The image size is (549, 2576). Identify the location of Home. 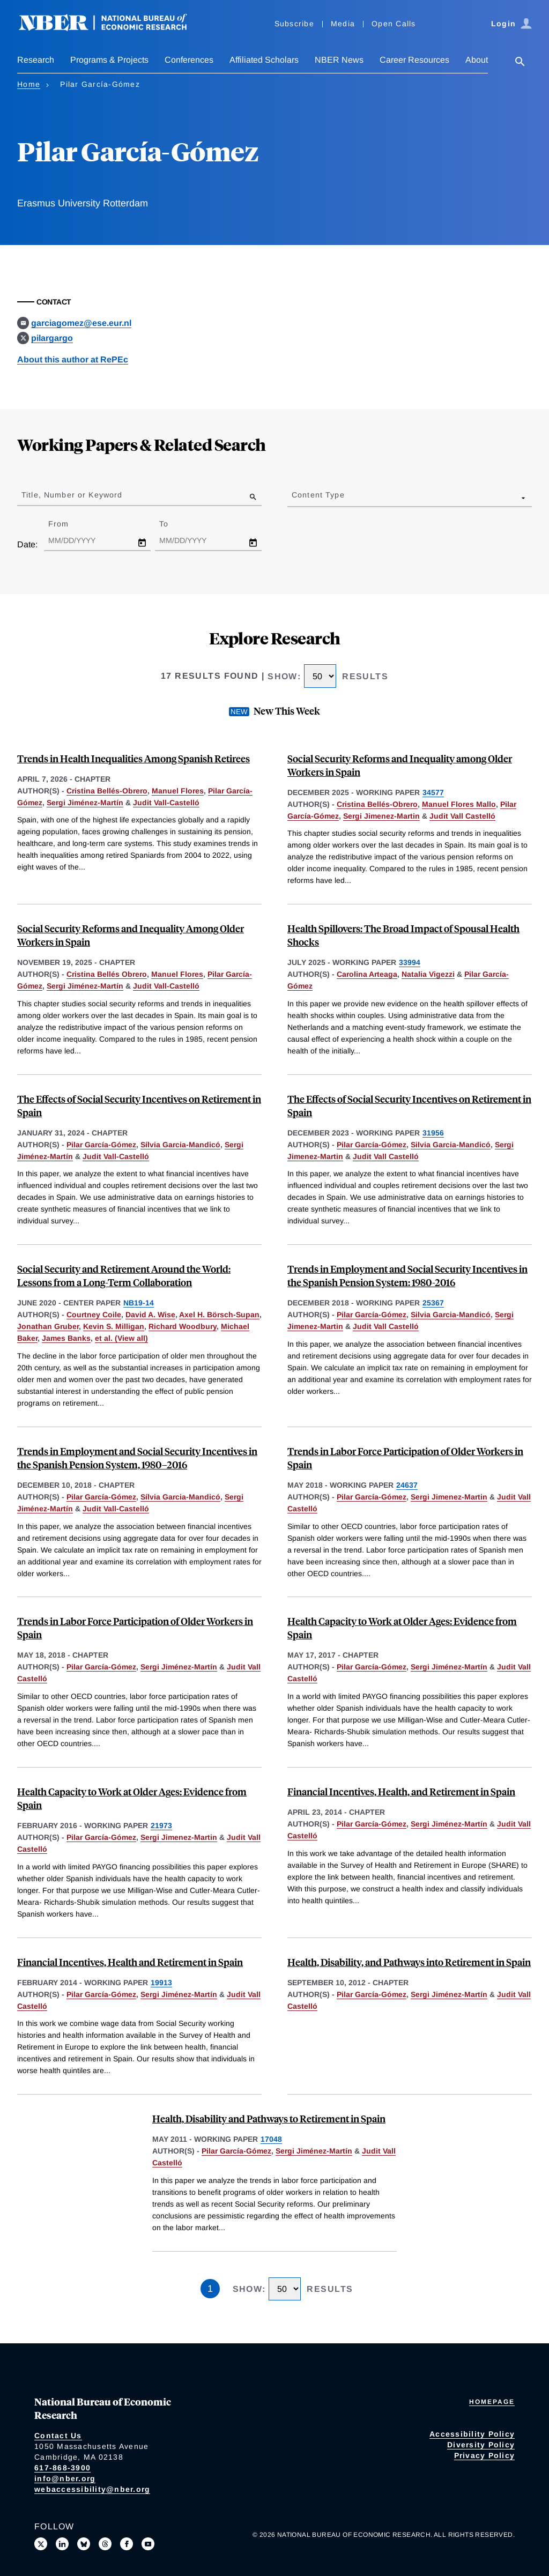
(28, 84).